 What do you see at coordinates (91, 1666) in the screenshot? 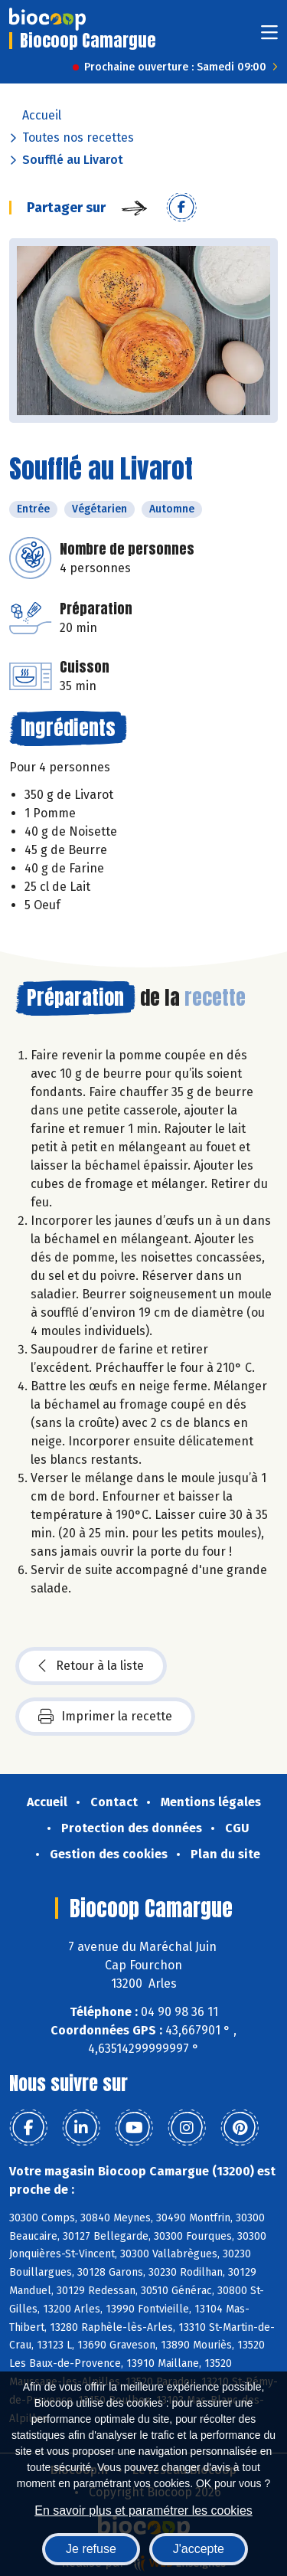
I see `Retour à la liste` at bounding box center [91, 1666].